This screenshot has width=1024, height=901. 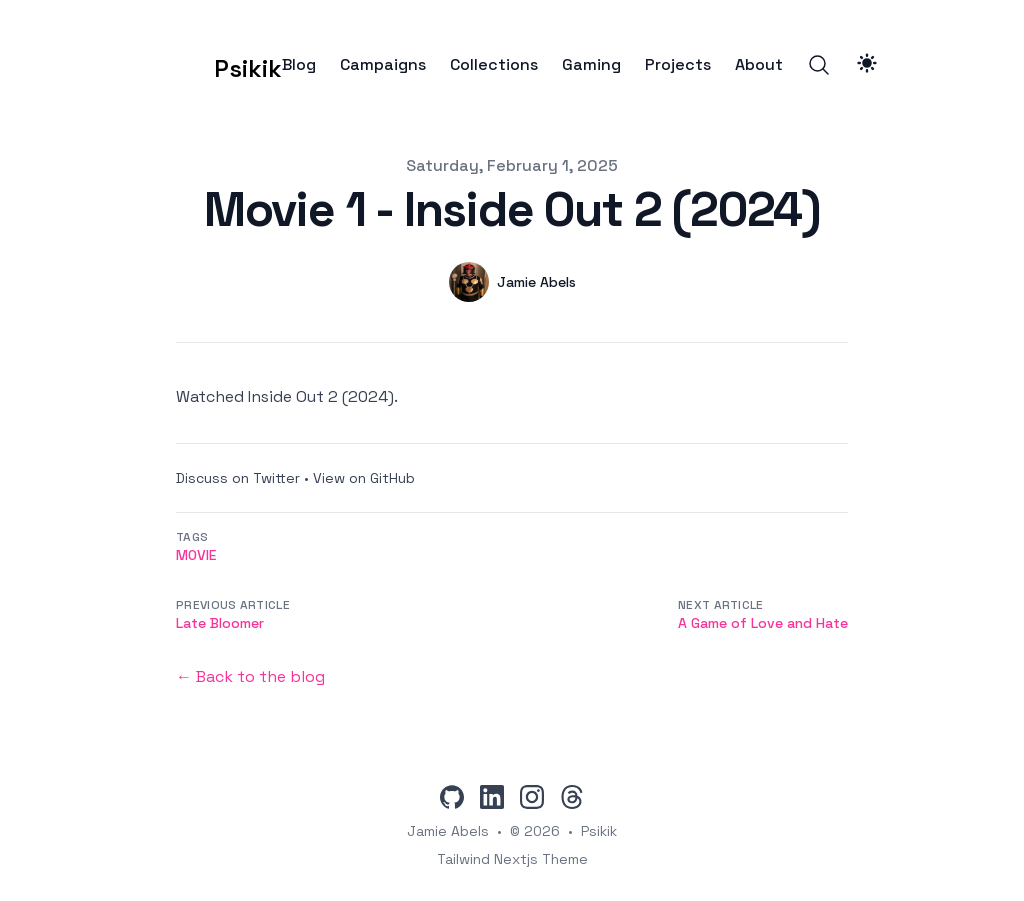 What do you see at coordinates (763, 623) in the screenshot?
I see `A Game of Love and Hate` at bounding box center [763, 623].